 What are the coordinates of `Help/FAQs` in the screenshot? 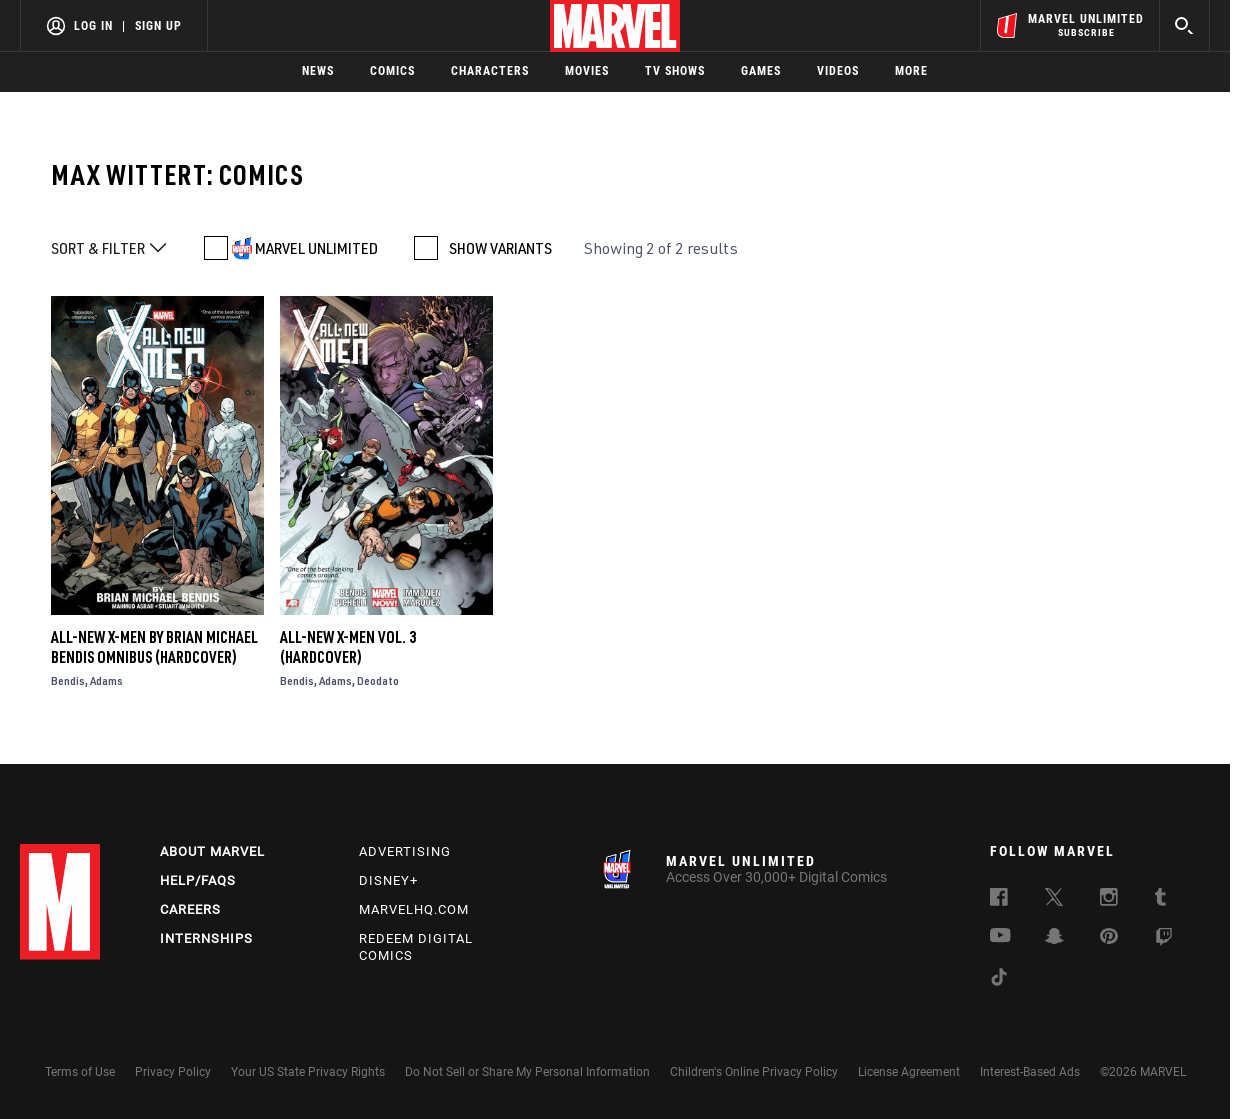 It's located at (198, 880).